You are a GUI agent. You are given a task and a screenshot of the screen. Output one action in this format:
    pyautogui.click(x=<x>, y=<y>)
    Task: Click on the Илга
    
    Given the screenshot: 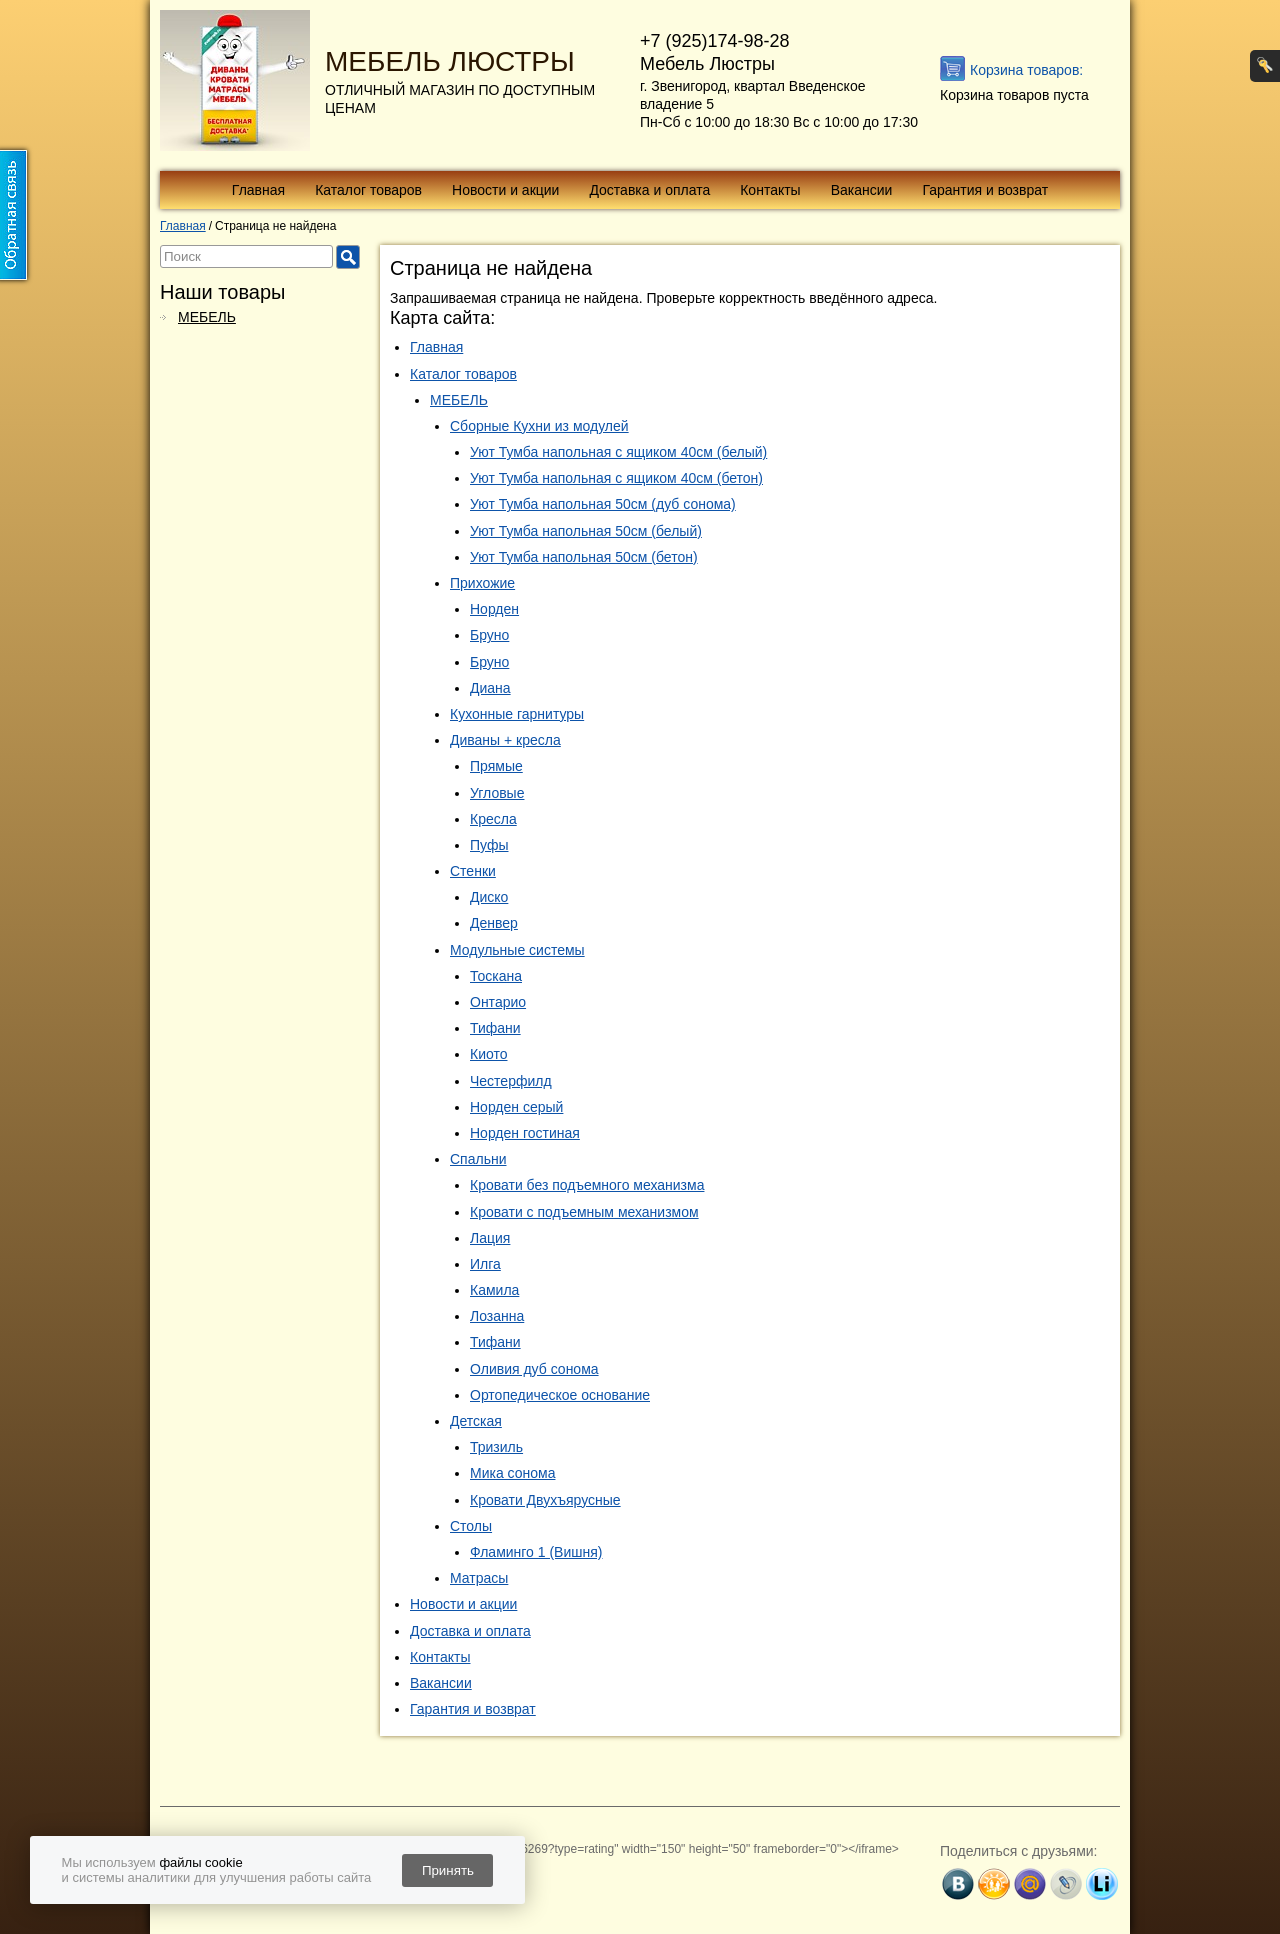 What is the action you would take?
    pyautogui.click(x=485, y=1264)
    